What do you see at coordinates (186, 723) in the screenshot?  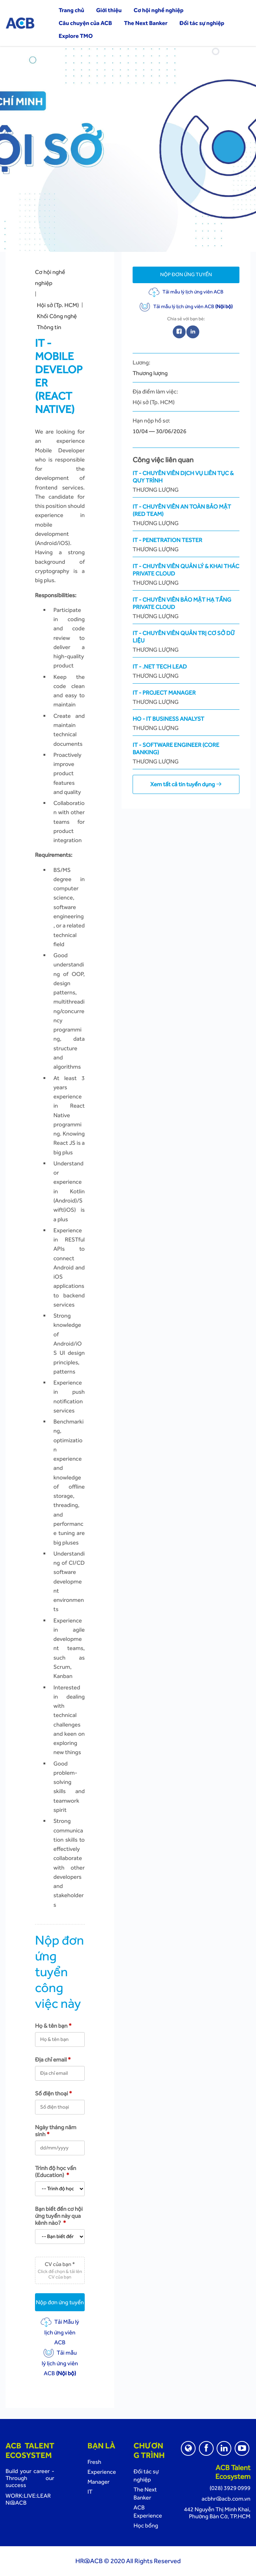 I see `HO - IT Business Analyst` at bounding box center [186, 723].